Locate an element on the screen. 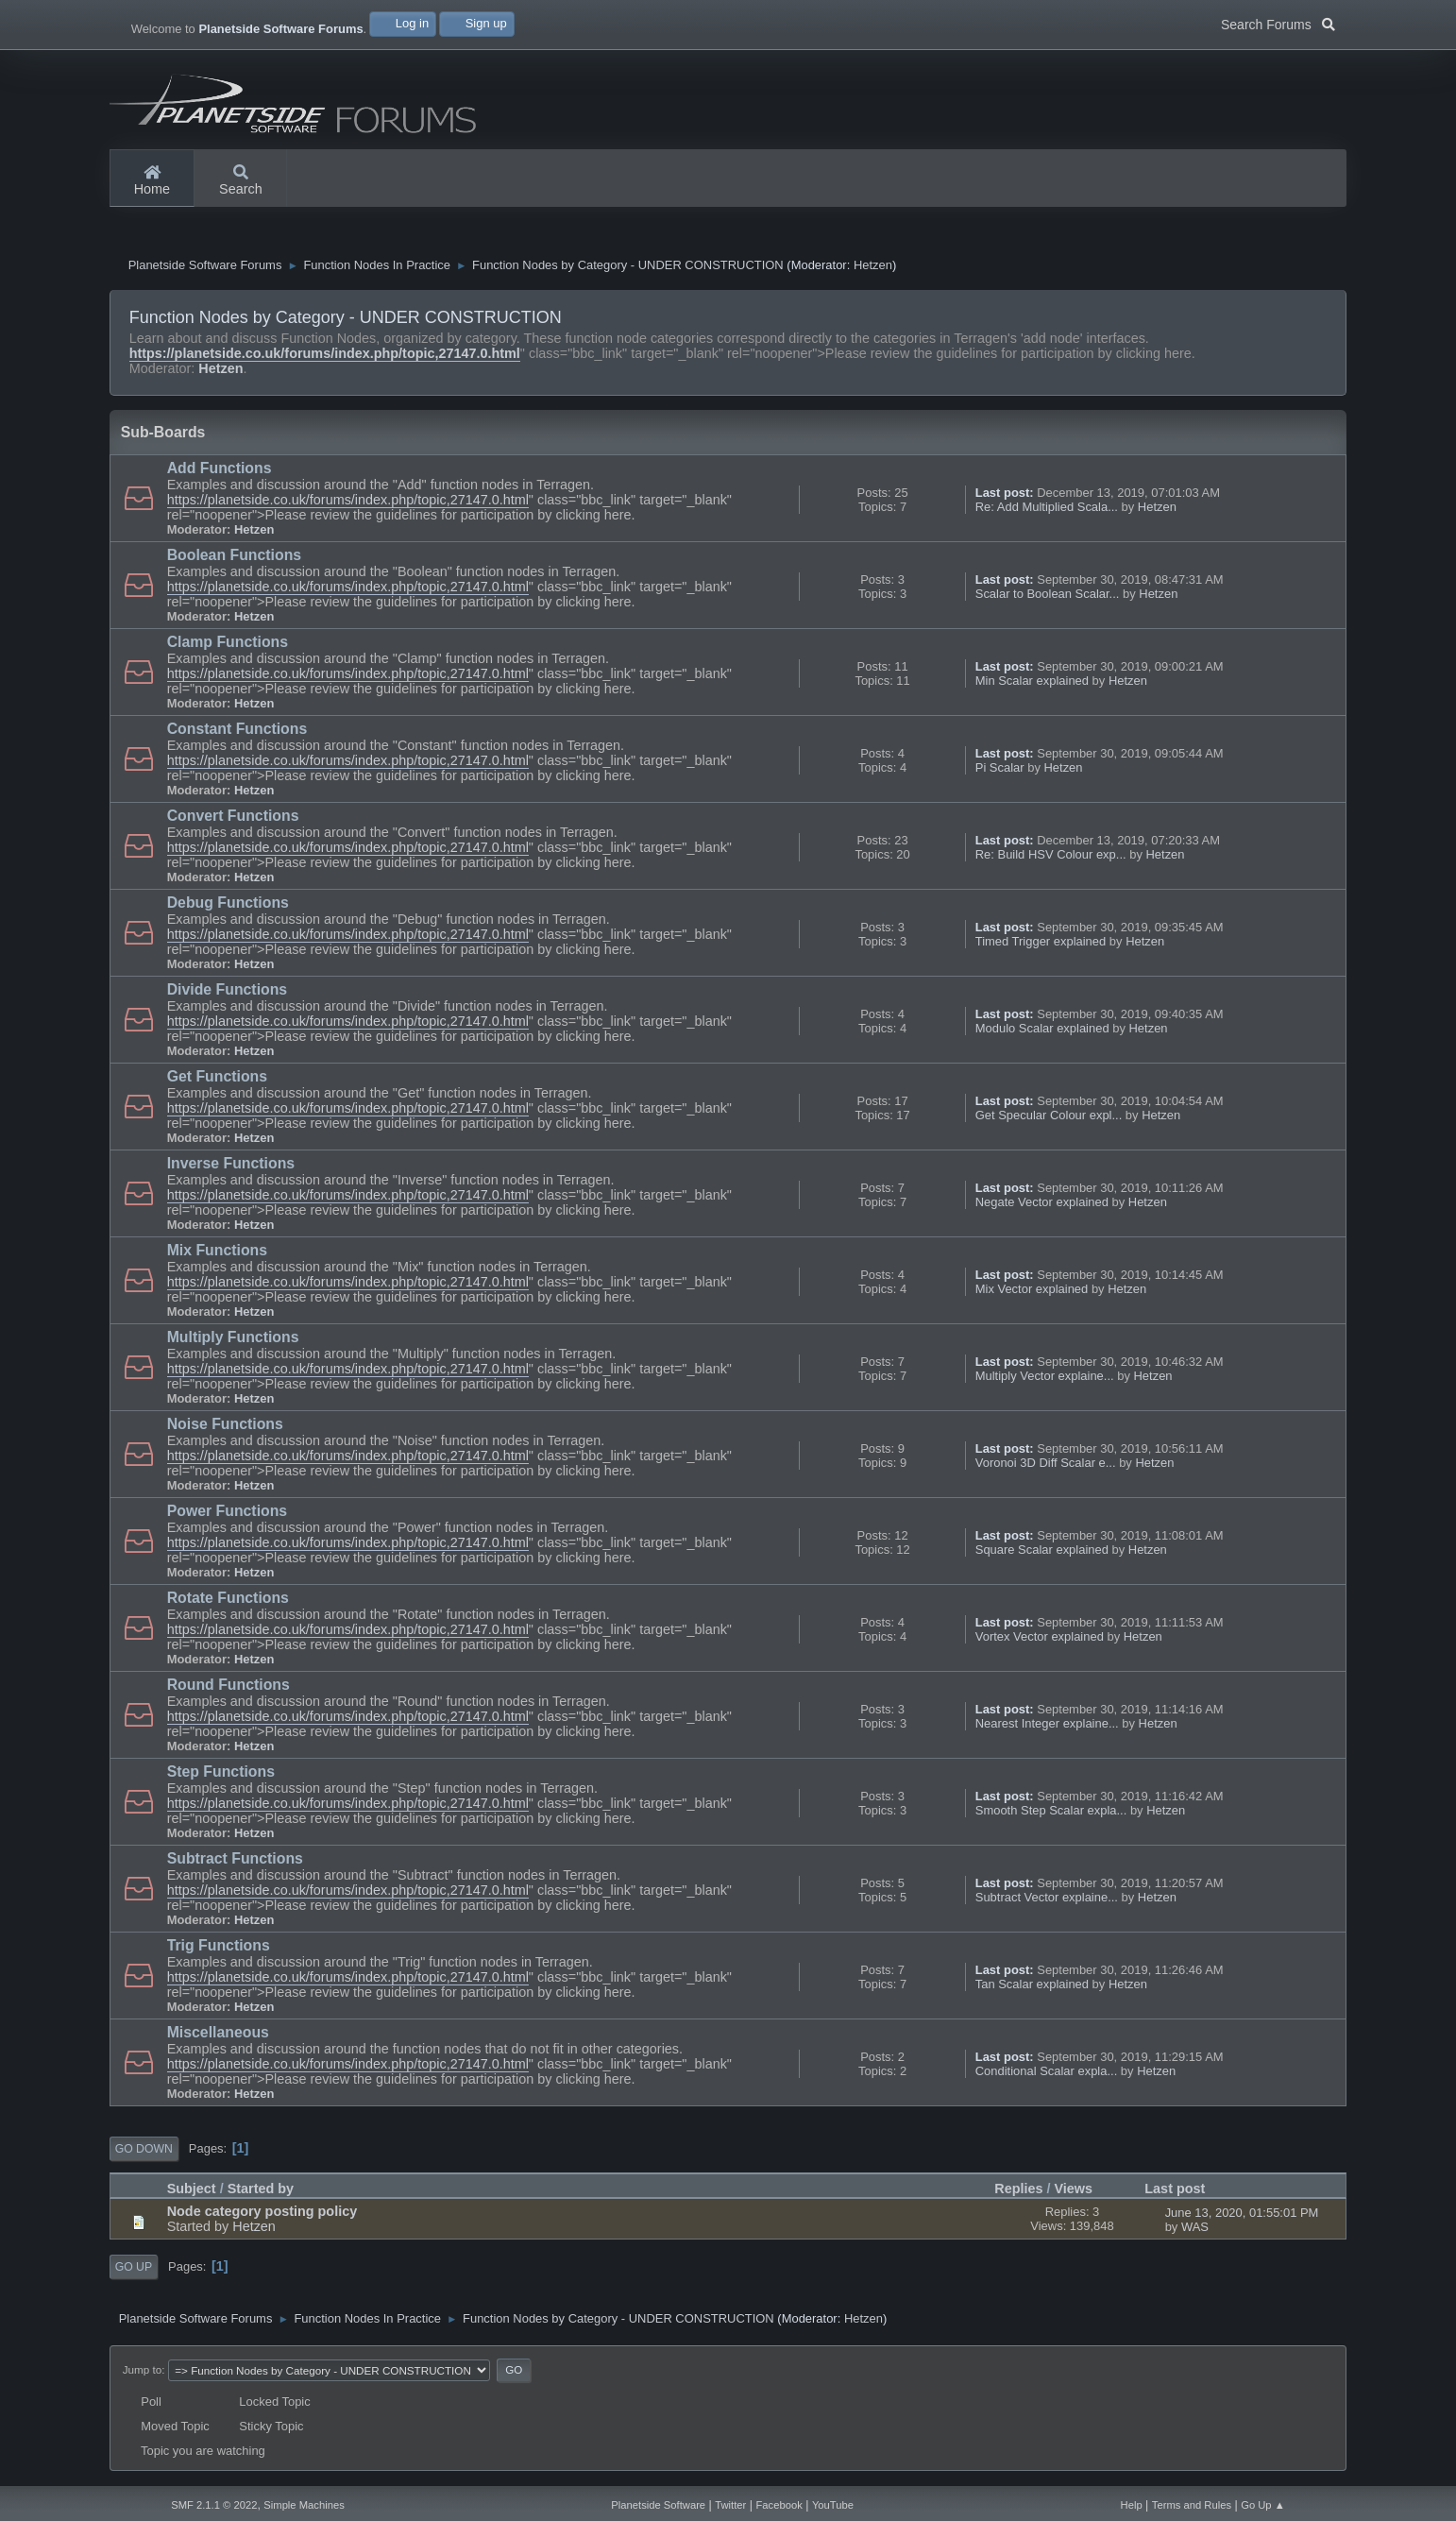 The height and width of the screenshot is (2521, 1456). Min Scalar explained is located at coordinates (1032, 685).